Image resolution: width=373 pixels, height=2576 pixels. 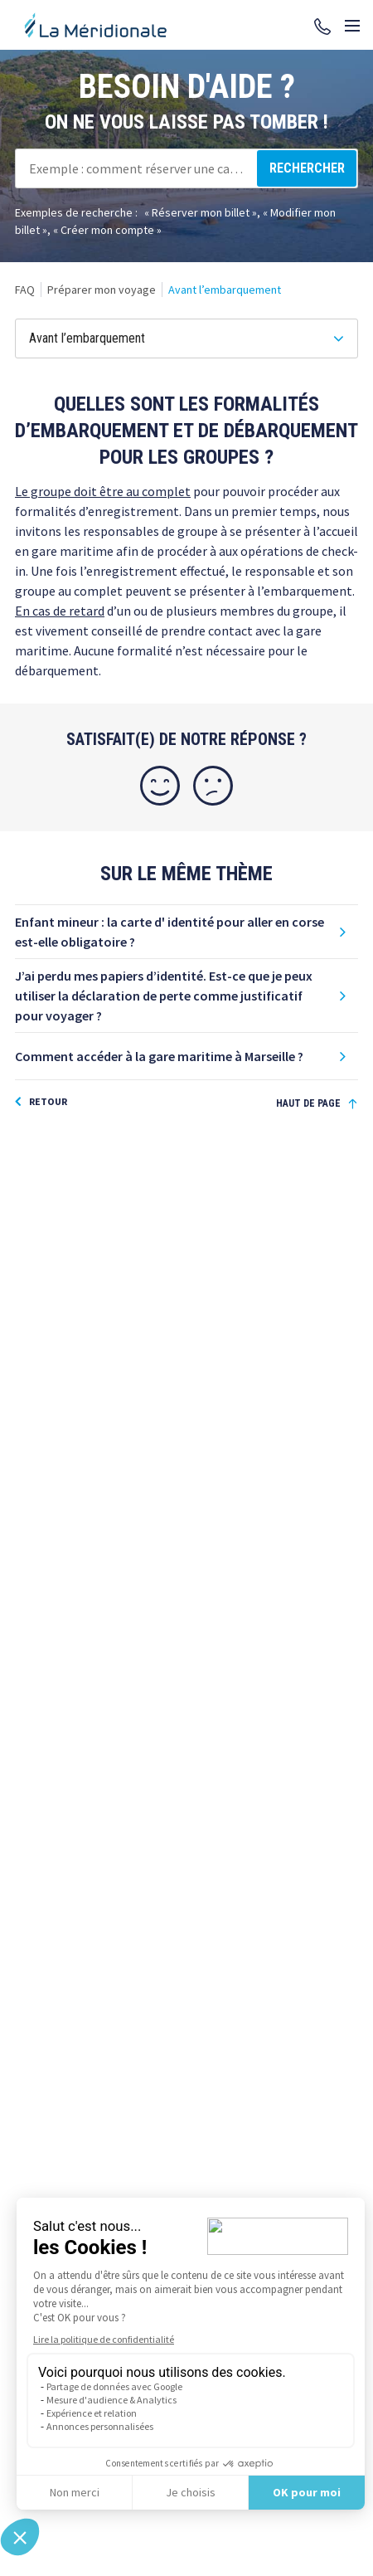 I want to click on Retour [button], so click(x=48, y=1101).